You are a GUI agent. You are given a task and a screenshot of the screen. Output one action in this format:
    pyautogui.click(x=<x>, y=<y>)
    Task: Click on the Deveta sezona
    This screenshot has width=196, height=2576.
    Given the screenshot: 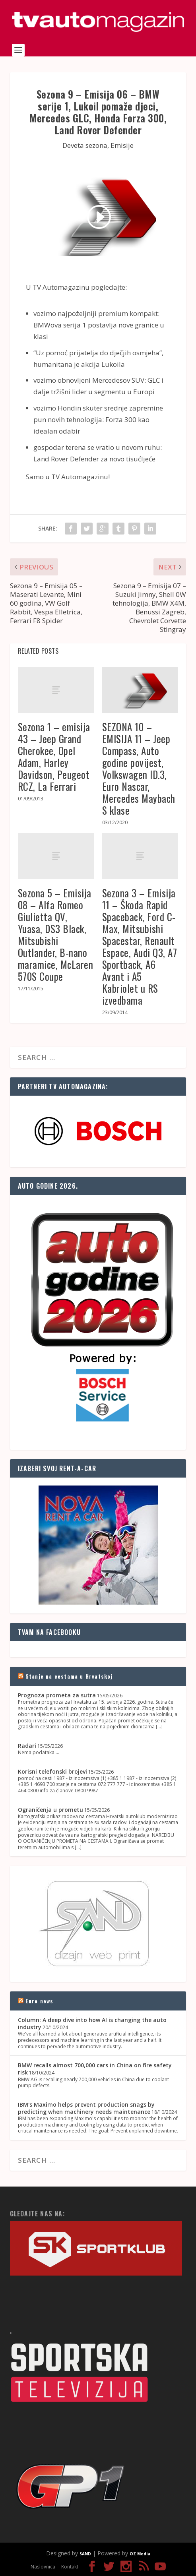 What is the action you would take?
    pyautogui.click(x=84, y=145)
    